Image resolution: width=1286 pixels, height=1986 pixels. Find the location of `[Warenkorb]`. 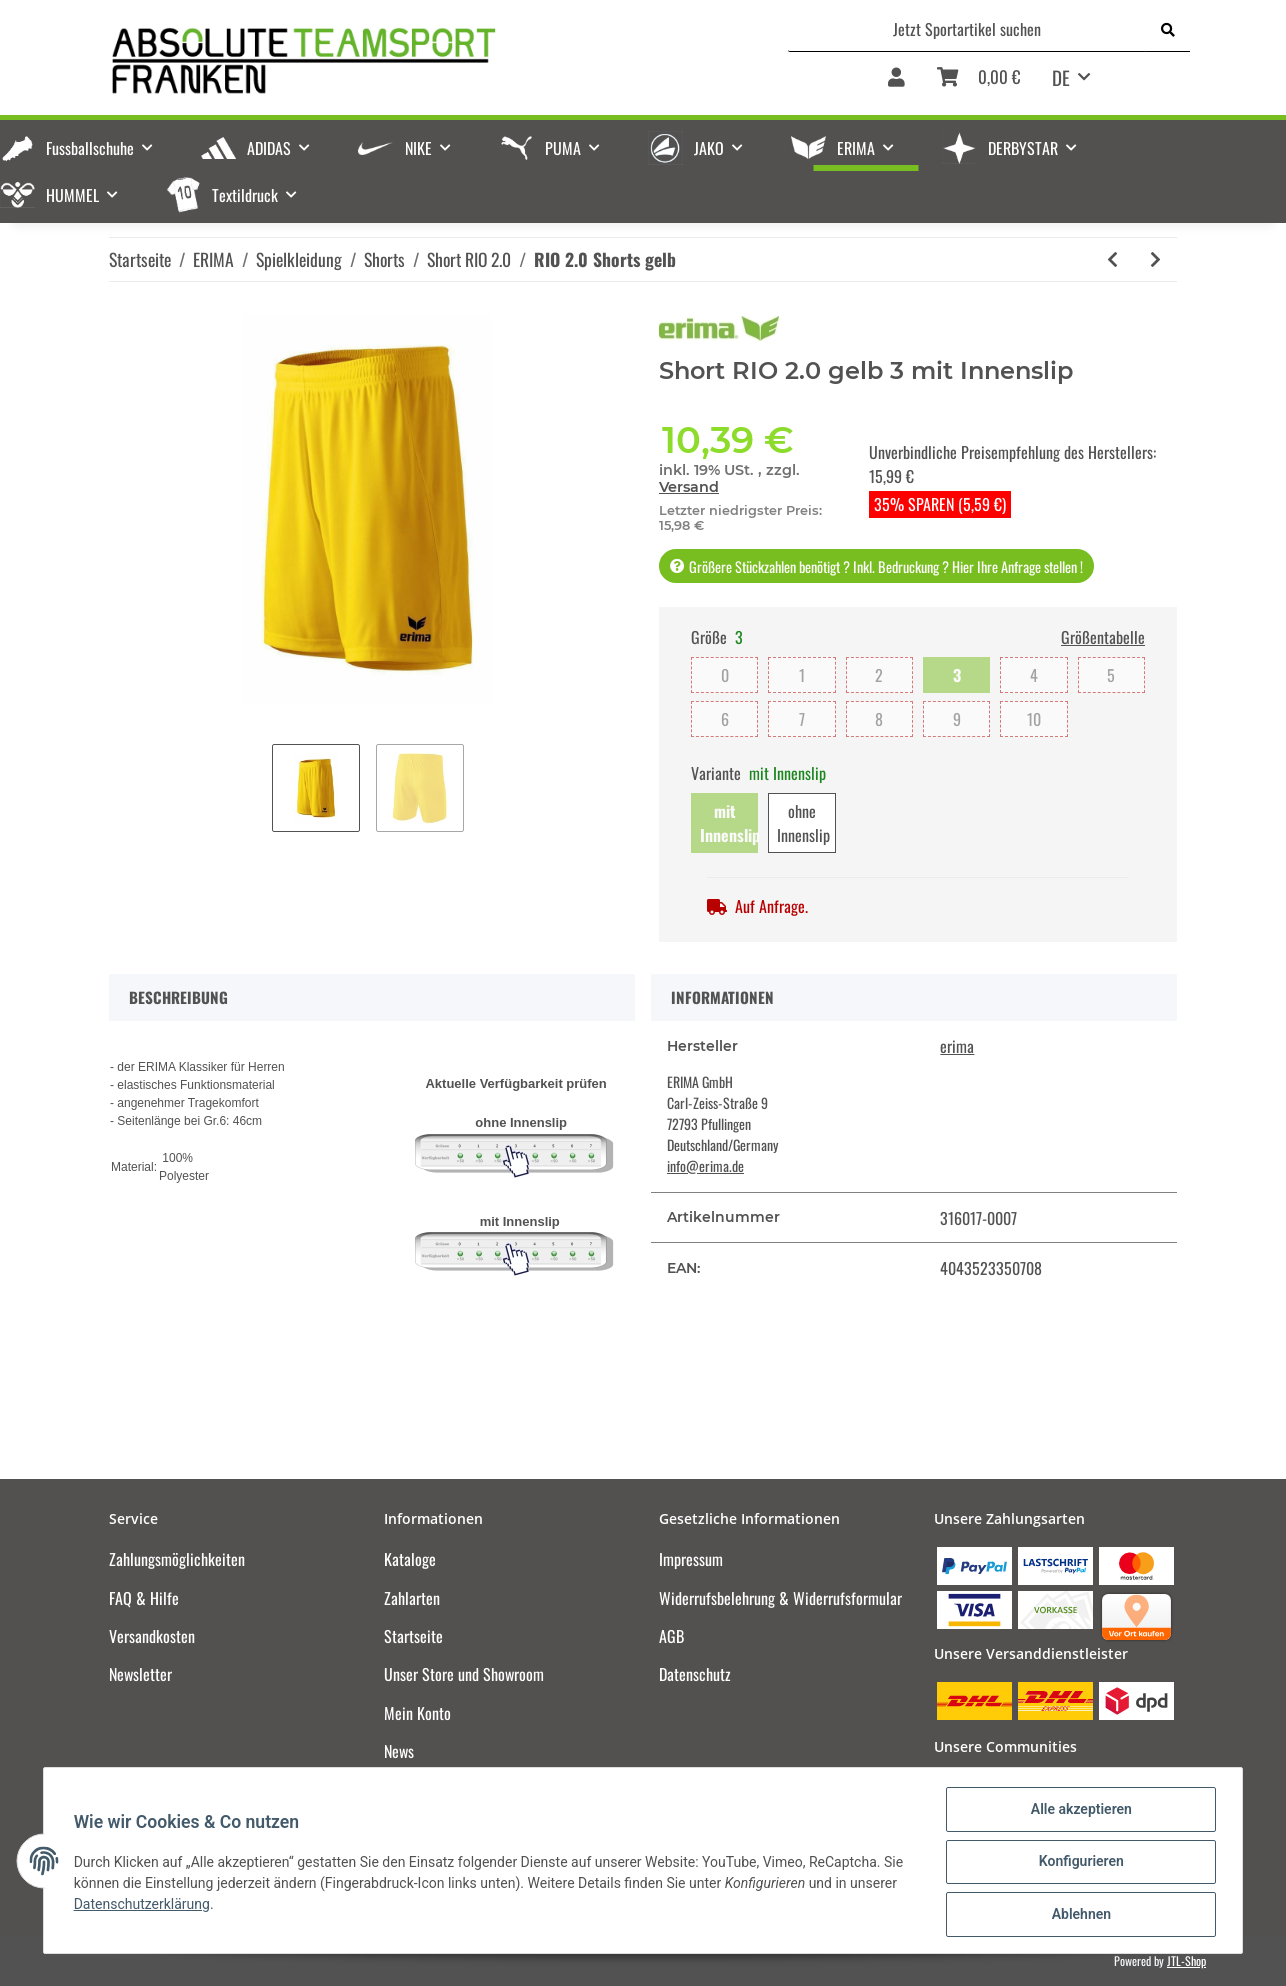

[Warenkorb] is located at coordinates (978, 84).